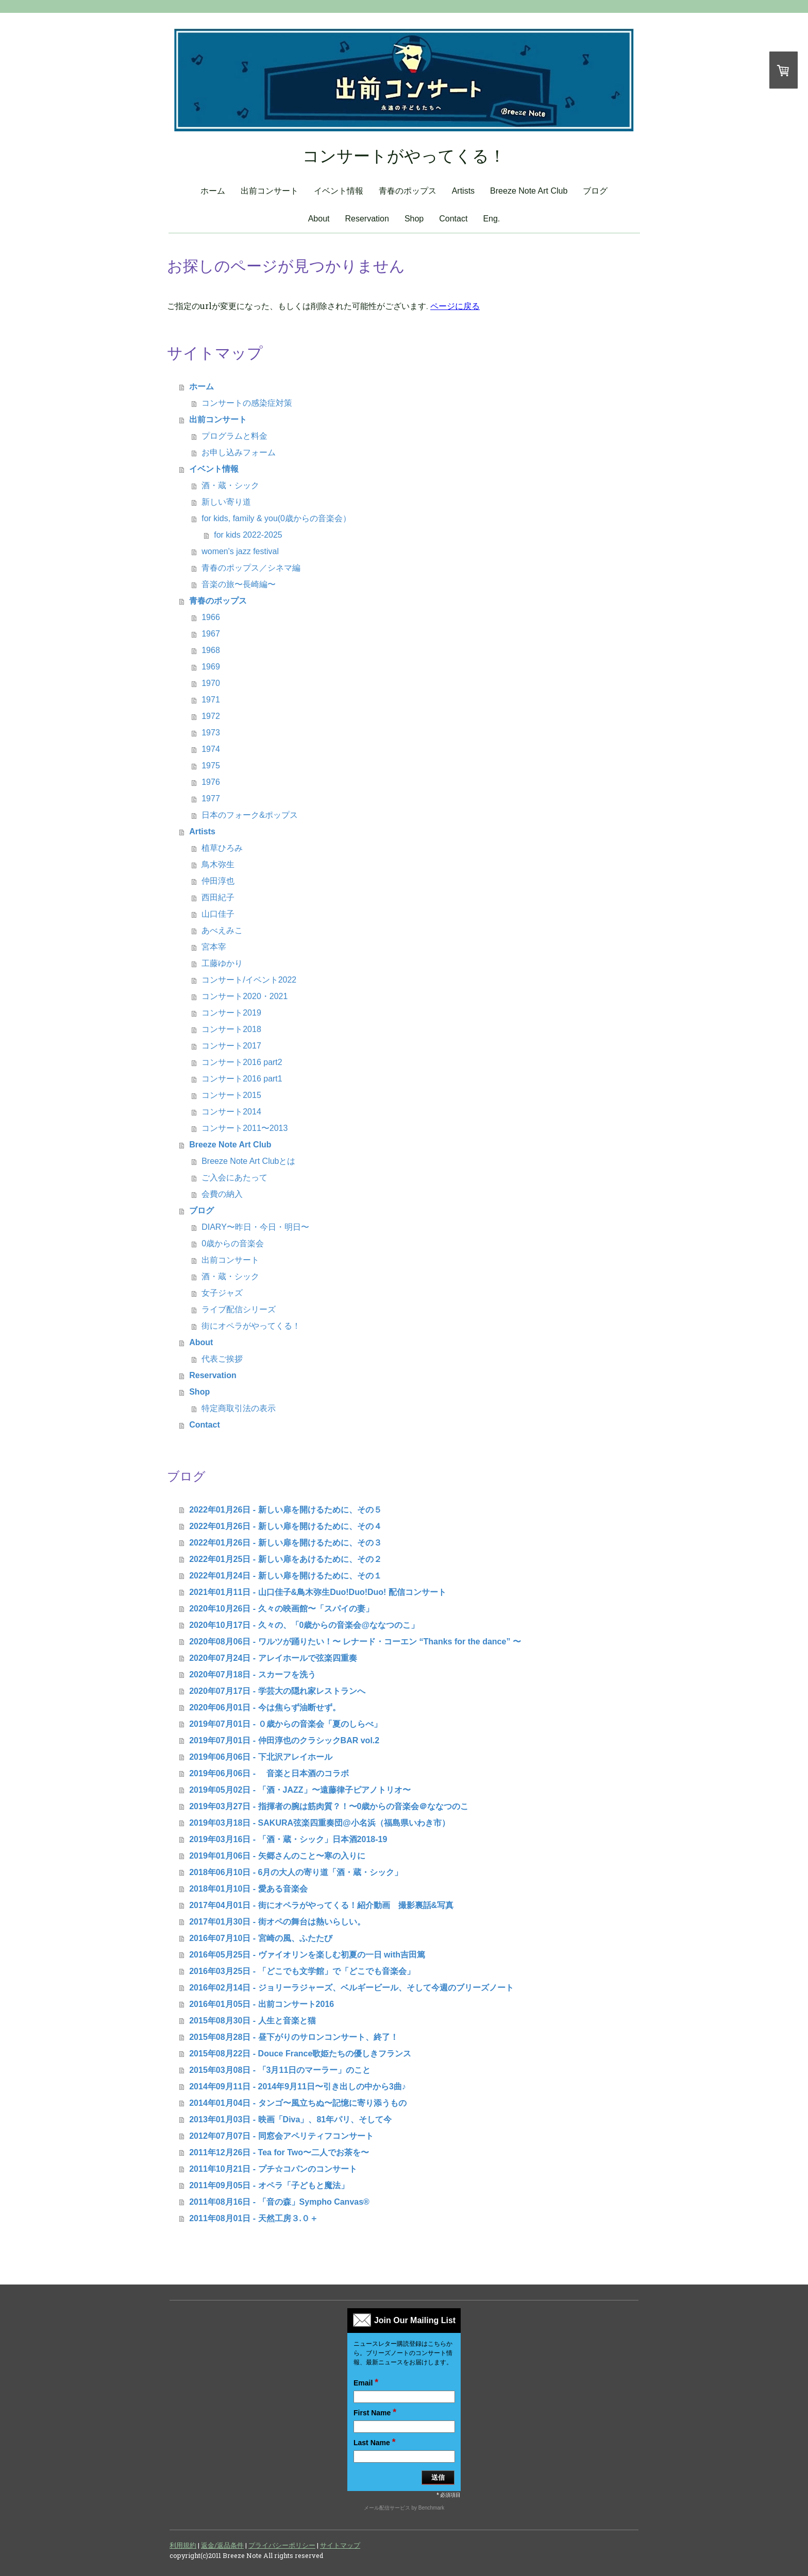 Image resolution: width=808 pixels, height=2576 pixels. What do you see at coordinates (281, 1608) in the screenshot?
I see `2020年10月26日 - 久々の映画館〜「スパイの妻」` at bounding box center [281, 1608].